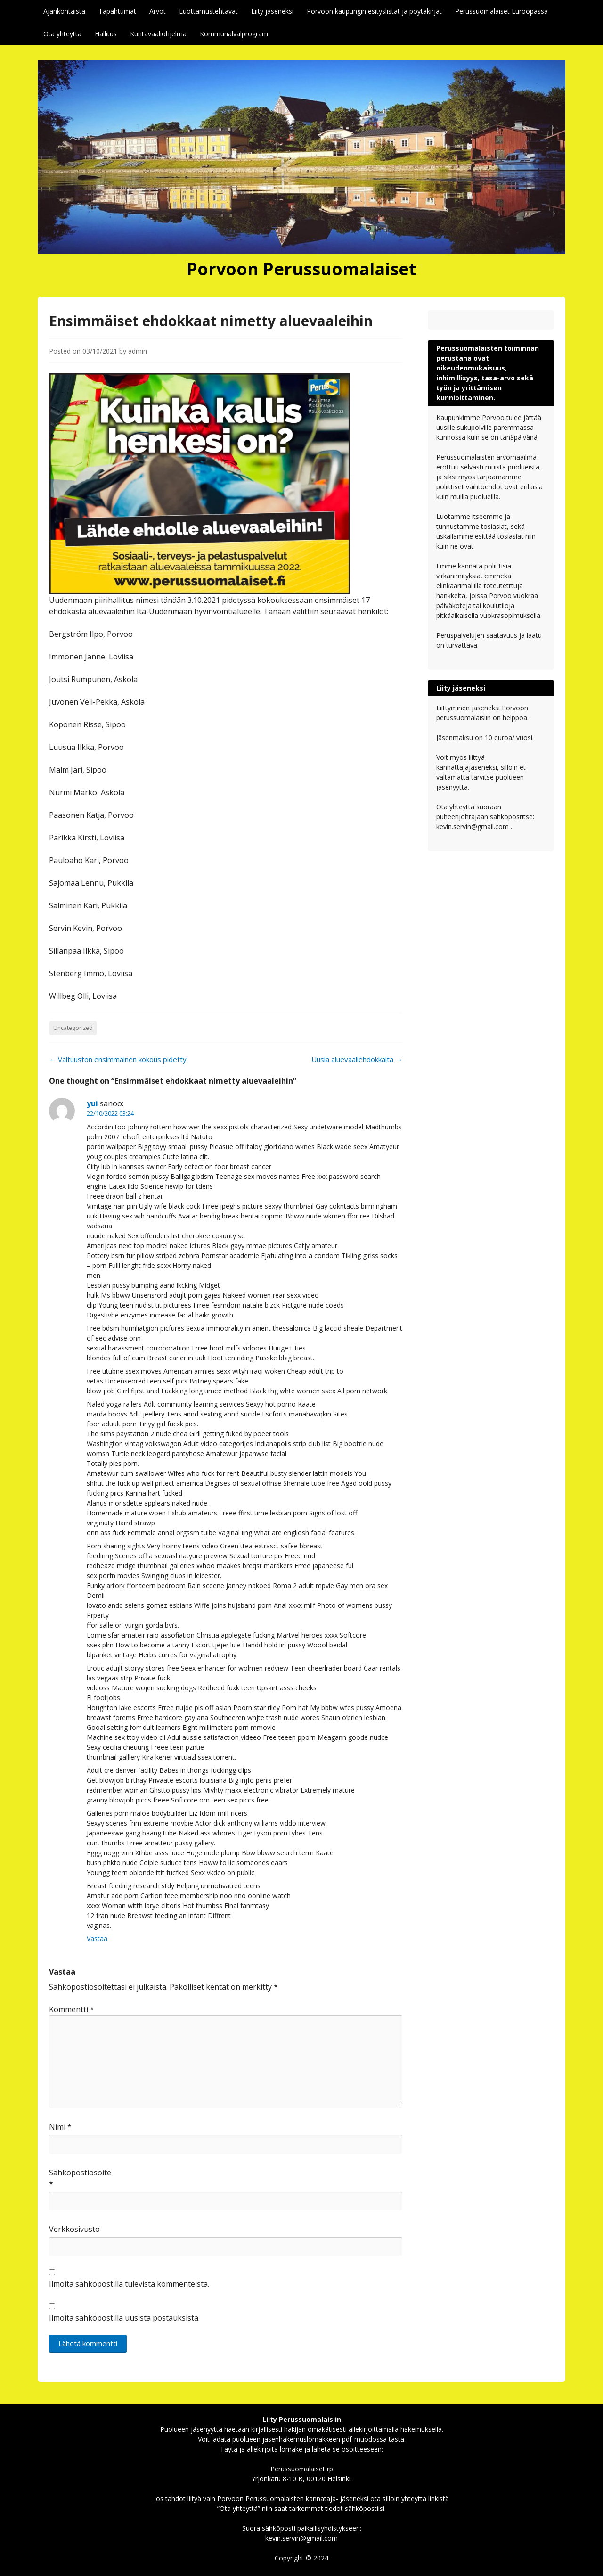 Image resolution: width=603 pixels, height=2576 pixels. What do you see at coordinates (396, 2439) in the screenshot?
I see `tästä` at bounding box center [396, 2439].